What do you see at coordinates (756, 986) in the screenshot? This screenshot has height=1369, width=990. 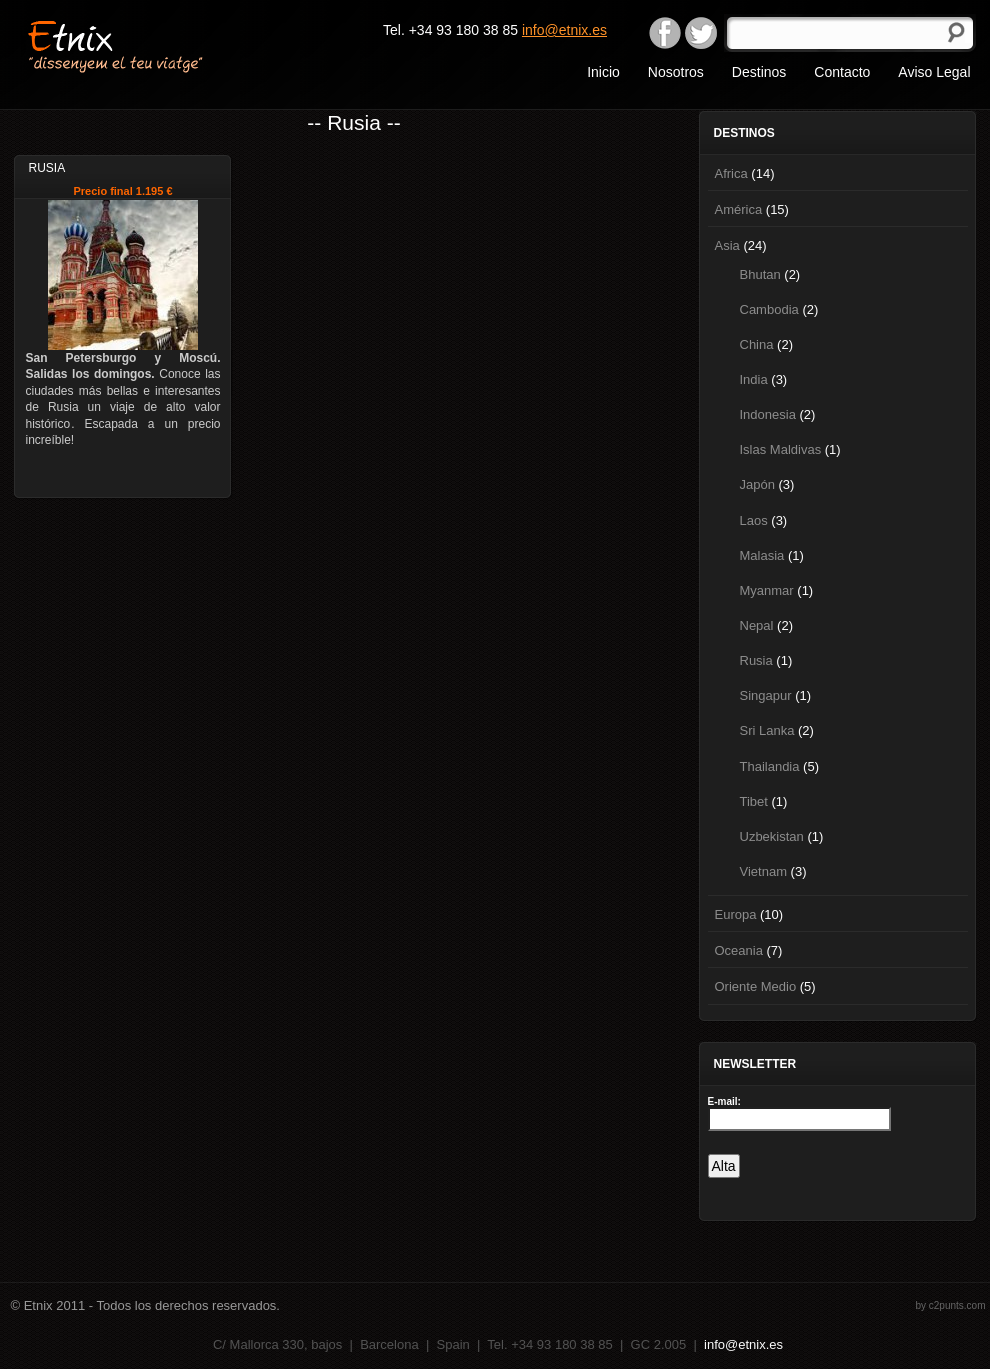 I see `Oriente Medio` at bounding box center [756, 986].